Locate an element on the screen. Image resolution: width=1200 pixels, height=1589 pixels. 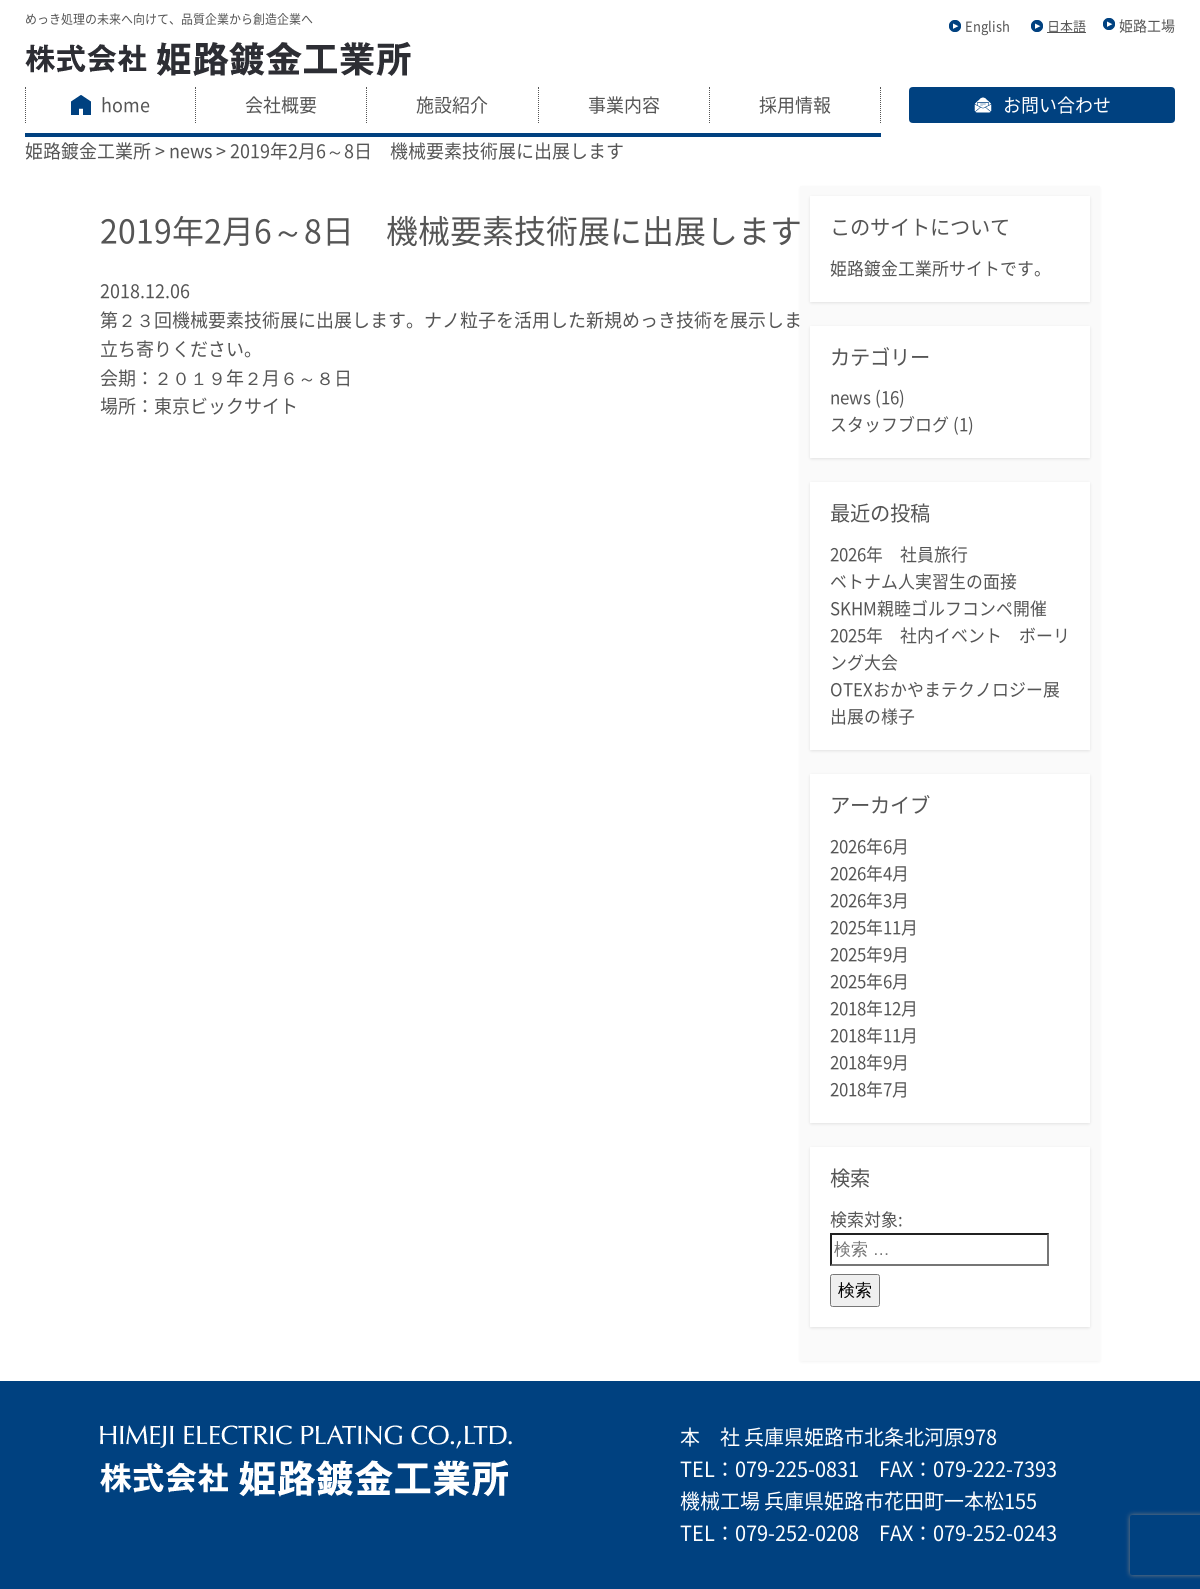
スタッフブログ is located at coordinates (889, 424).